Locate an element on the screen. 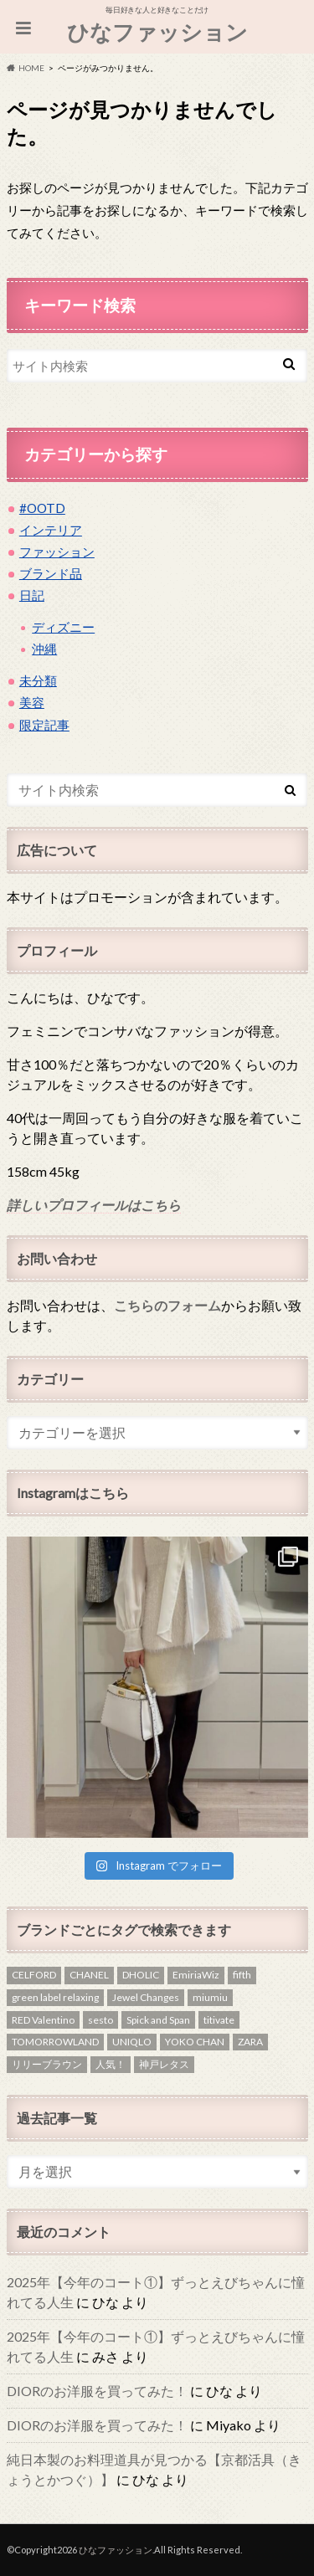 This screenshot has height=2576, width=314. 未分類 is located at coordinates (38, 680).